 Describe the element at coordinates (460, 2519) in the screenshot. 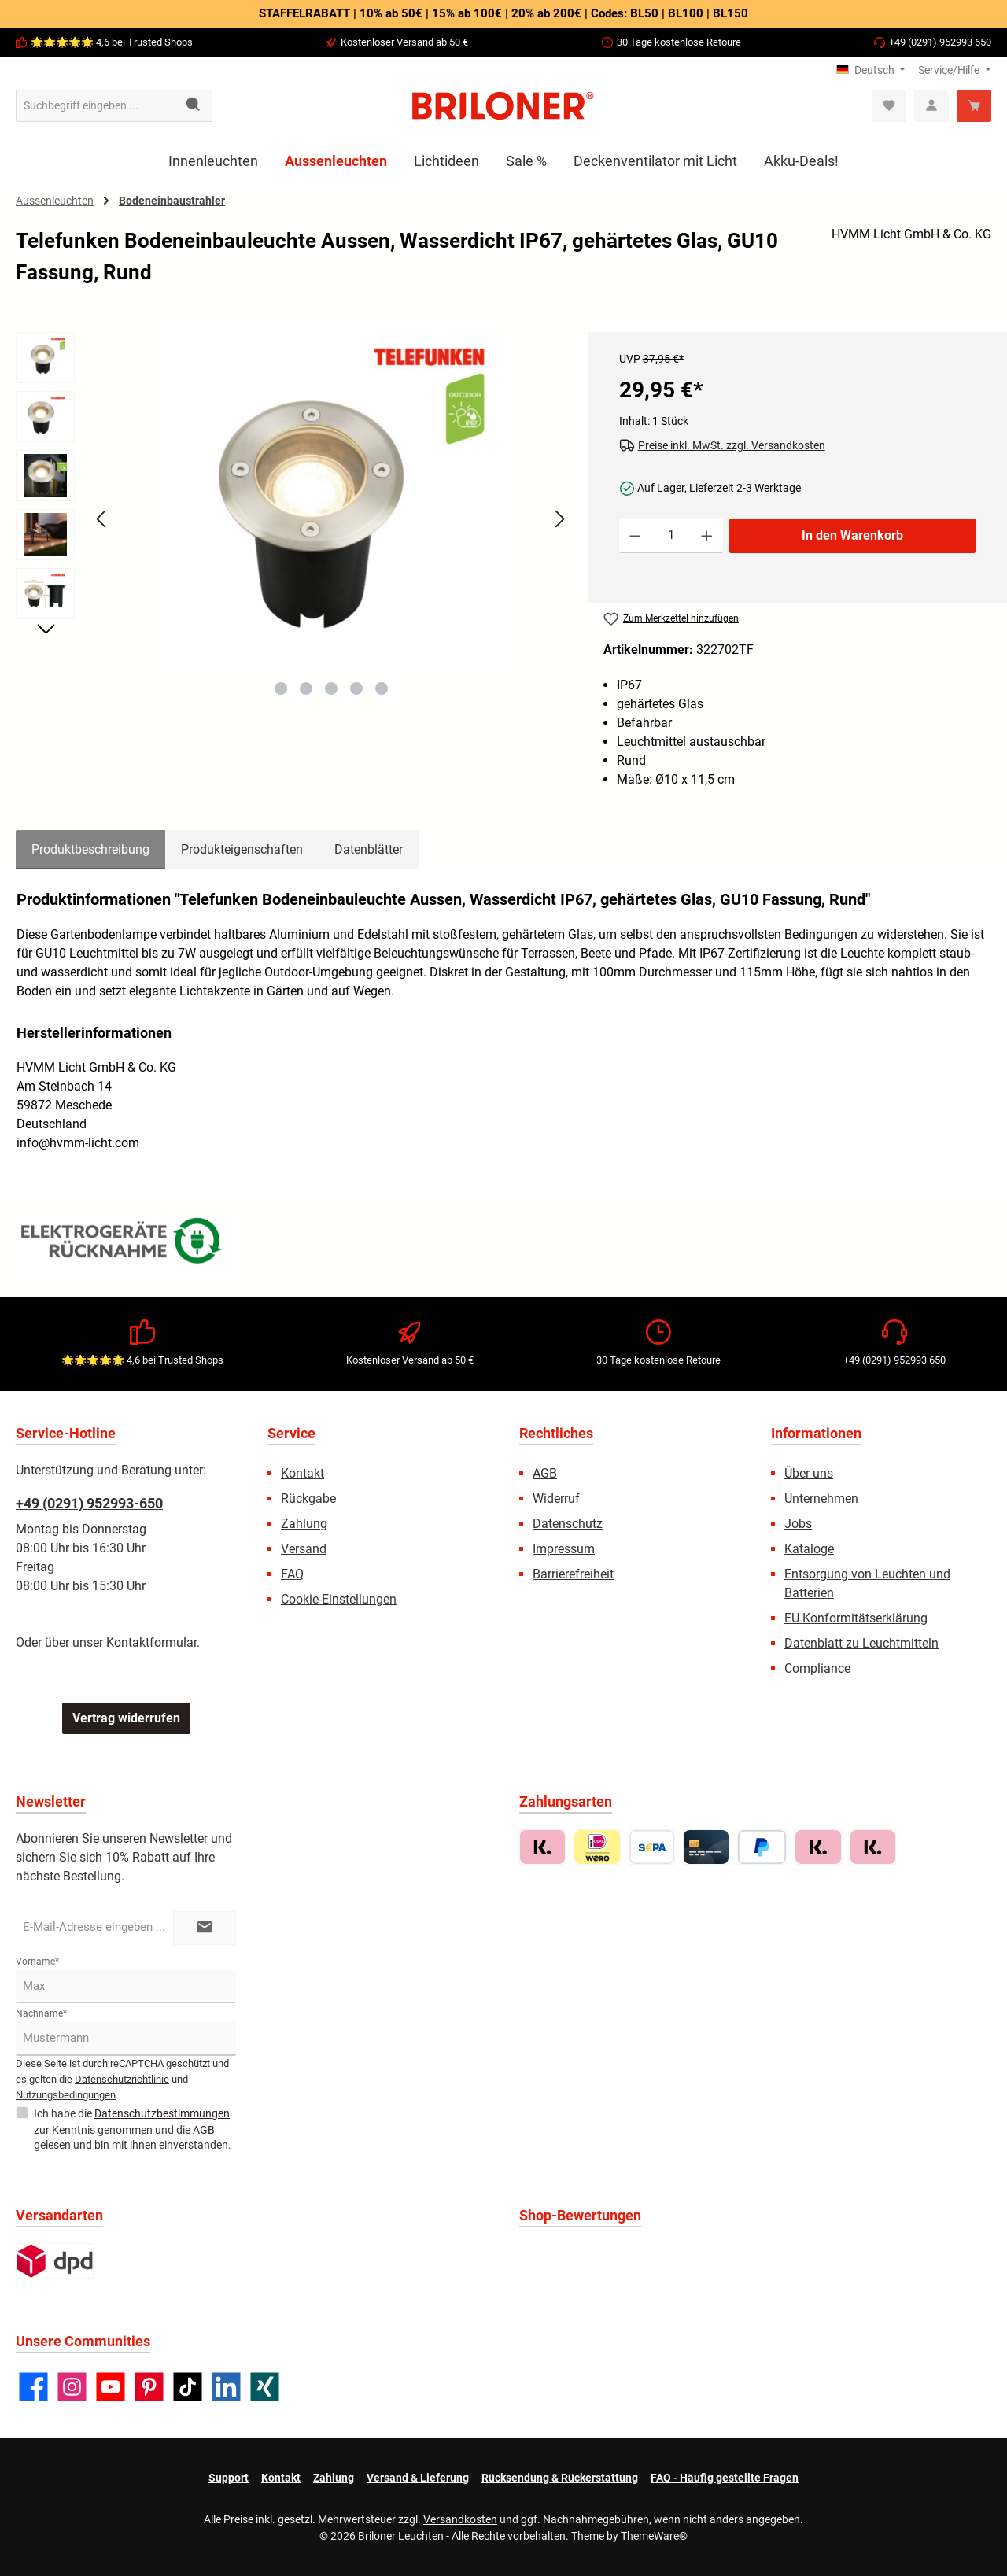

I see `Versandkosten` at that location.